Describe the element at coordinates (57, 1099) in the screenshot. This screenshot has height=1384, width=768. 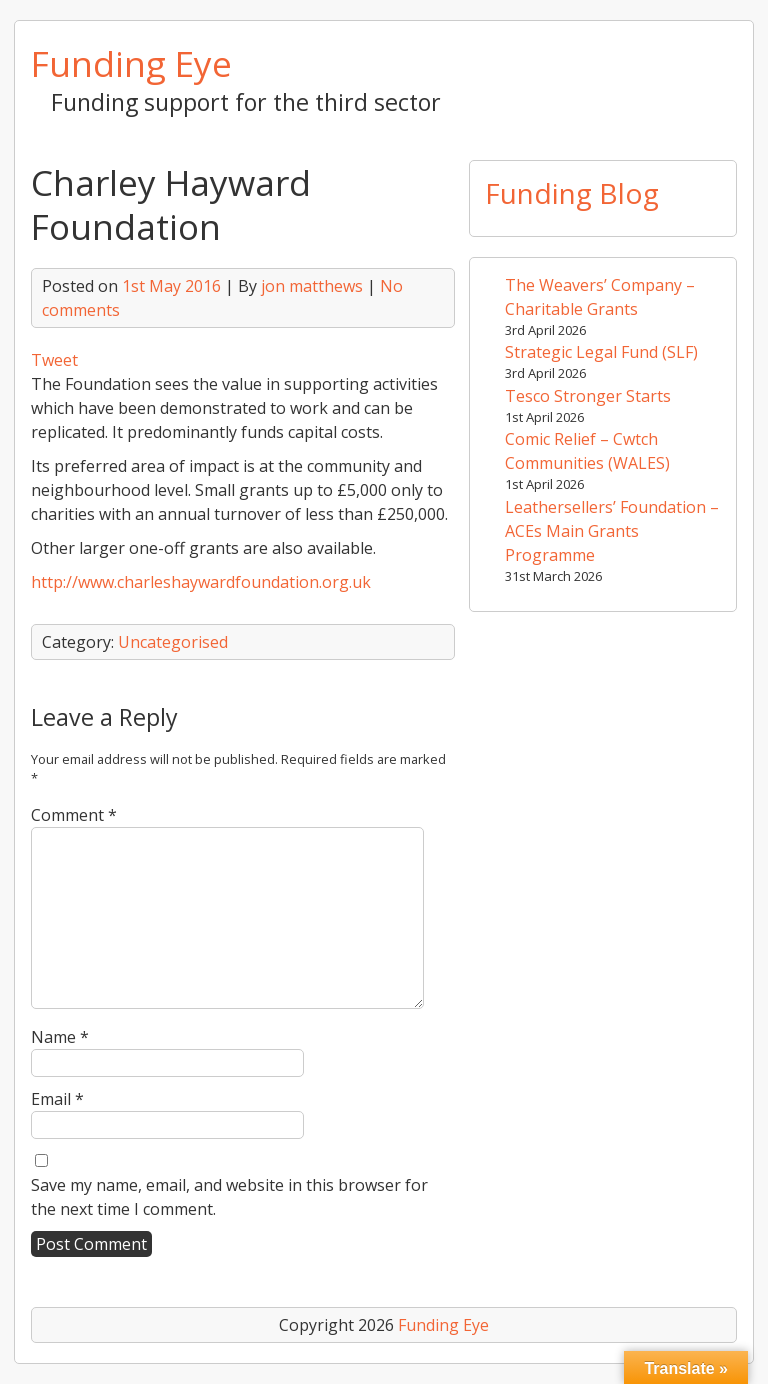
I see `Email` at that location.